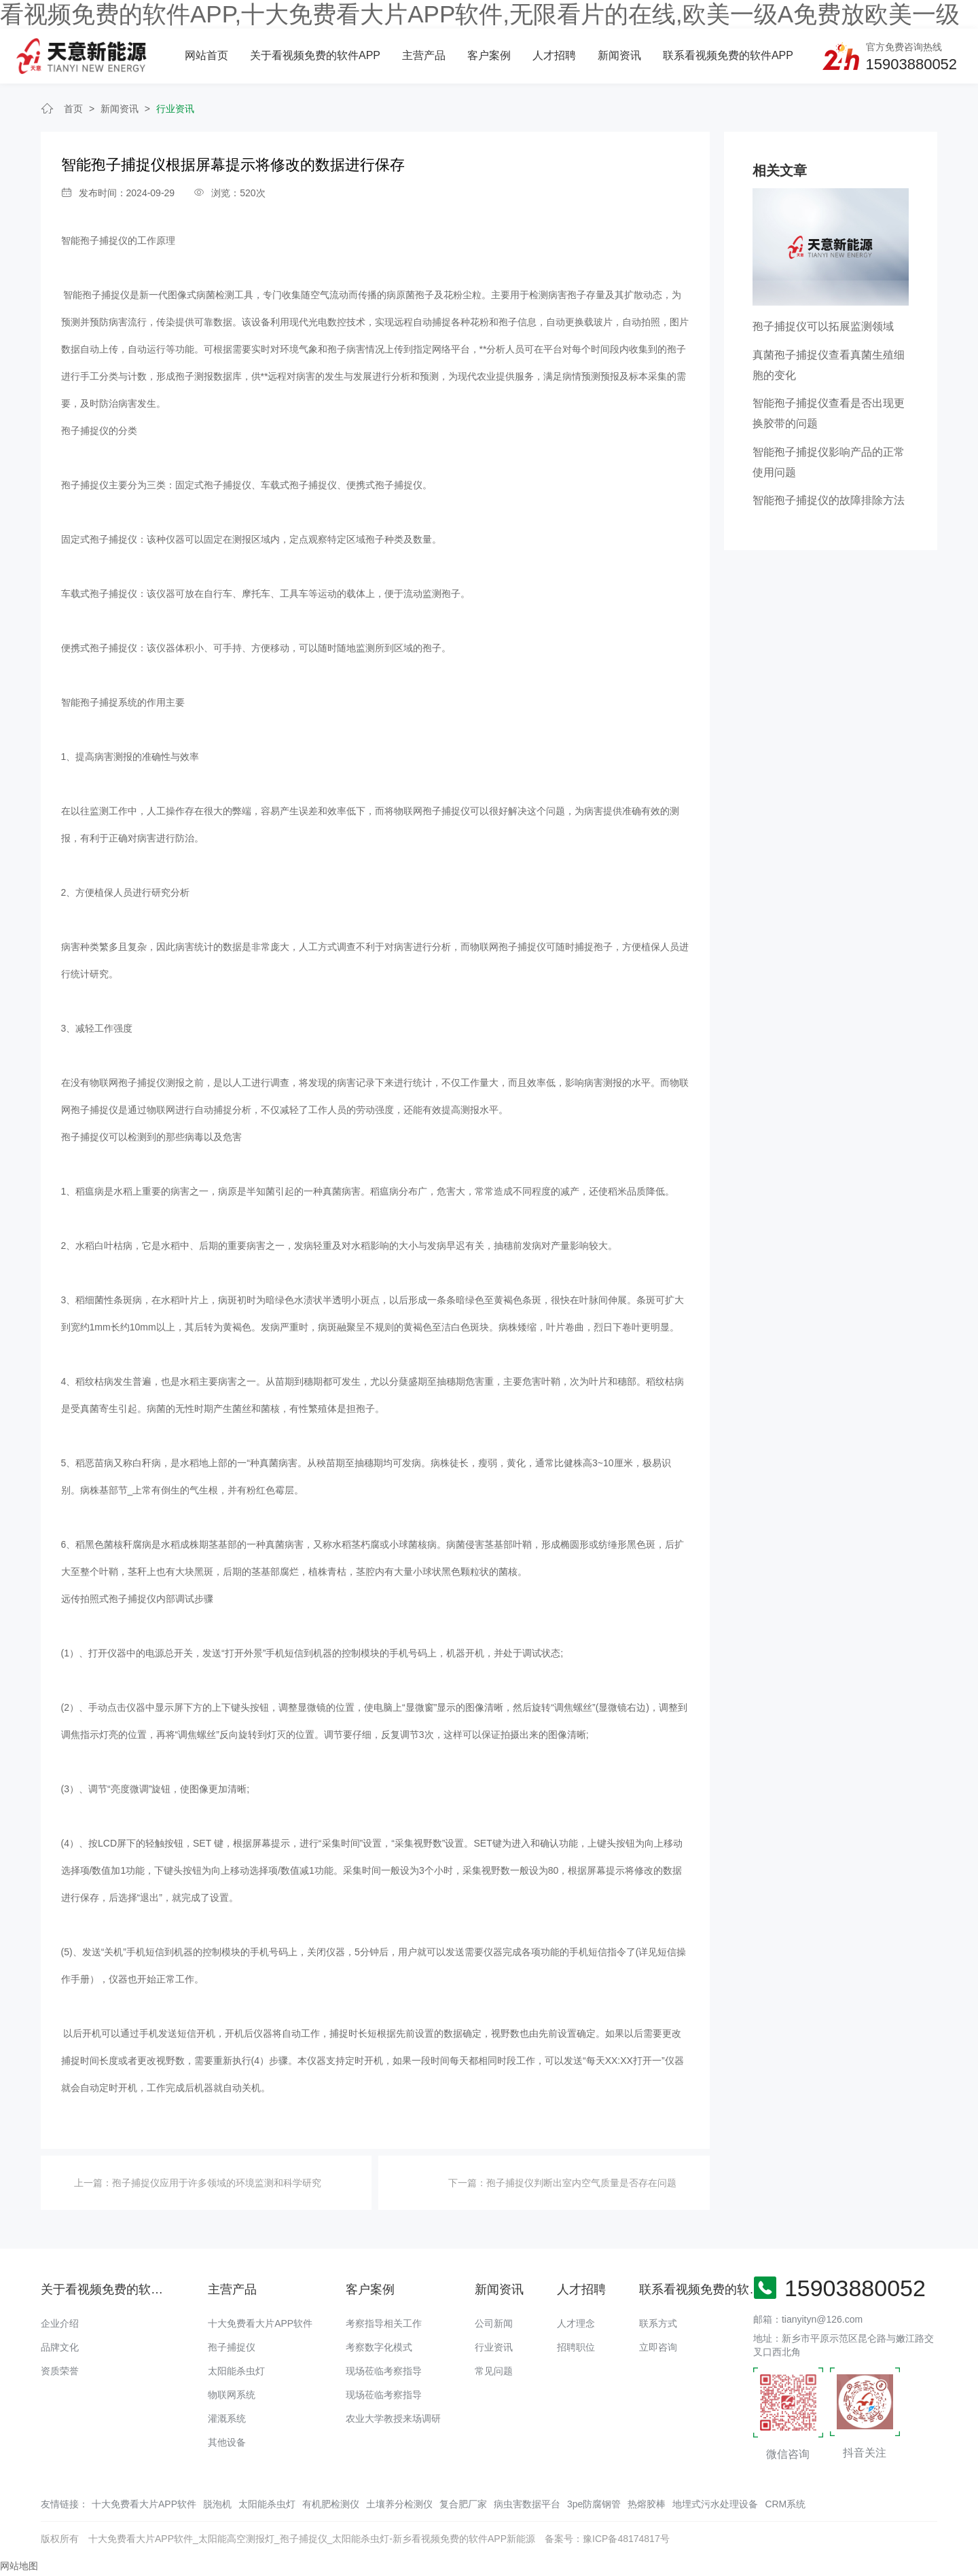 This screenshot has width=978, height=2576. What do you see at coordinates (480, 14) in the screenshot?
I see `看视频免费的软件APP,十大免费看大片APP软件,无限看片的在线,欧美一级A免费放欧美一级` at bounding box center [480, 14].